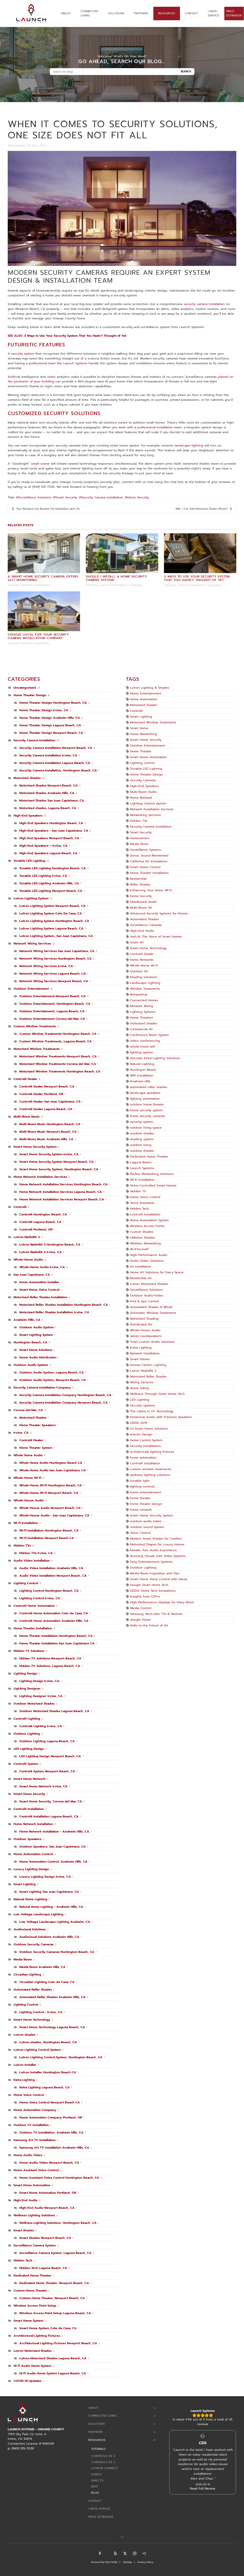 Image resolution: width=244 pixels, height=2576 pixels. Describe the element at coordinates (33, 1824) in the screenshot. I see `Home Network Installation` at that location.